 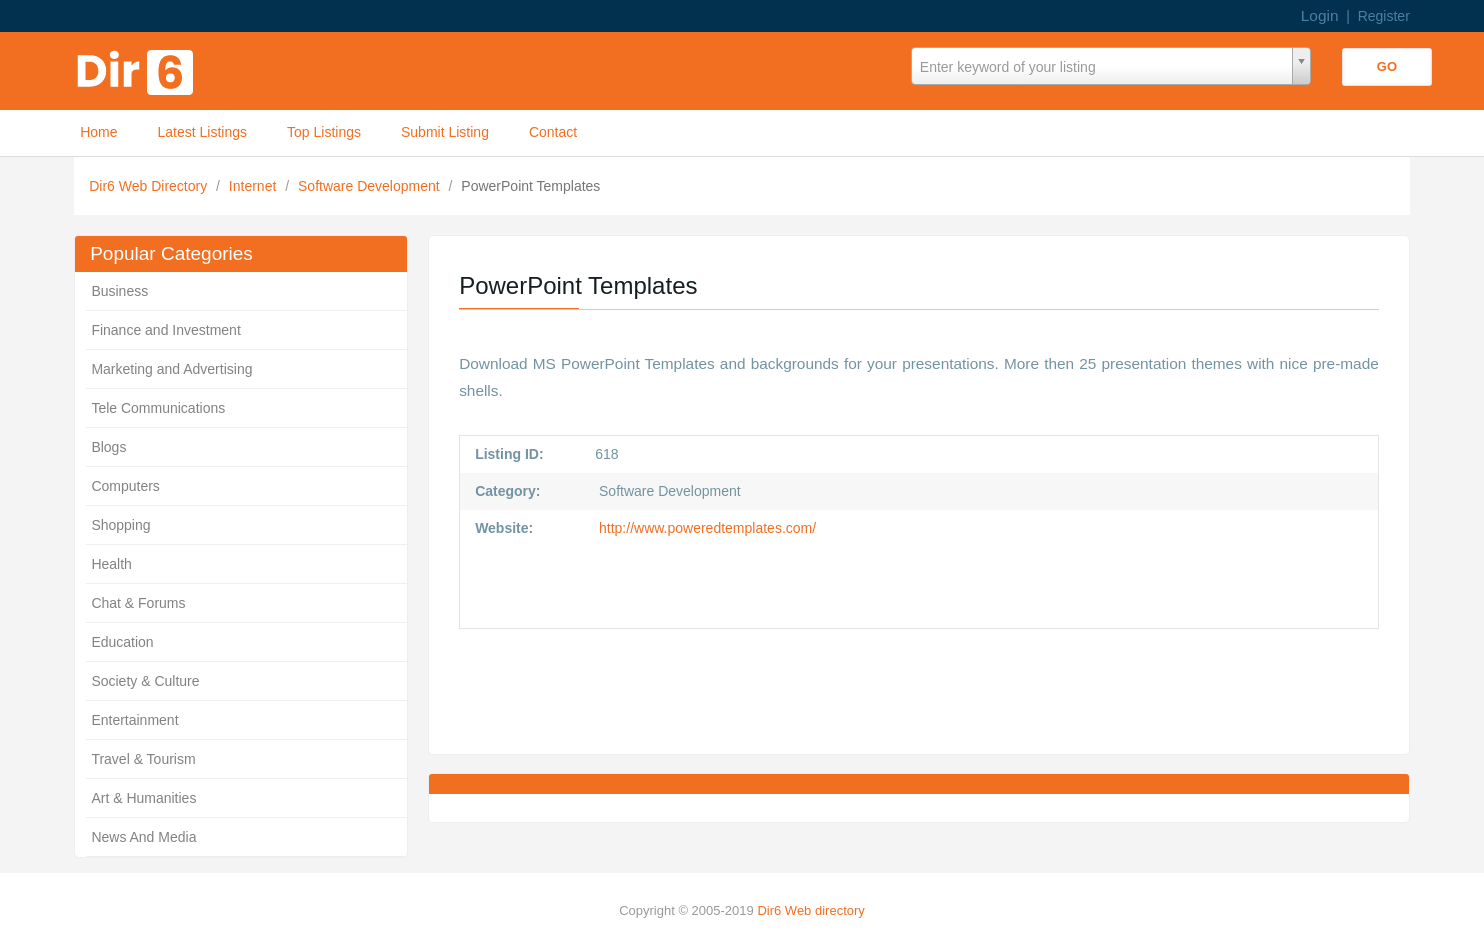 I want to click on News And Media, so click(x=143, y=837).